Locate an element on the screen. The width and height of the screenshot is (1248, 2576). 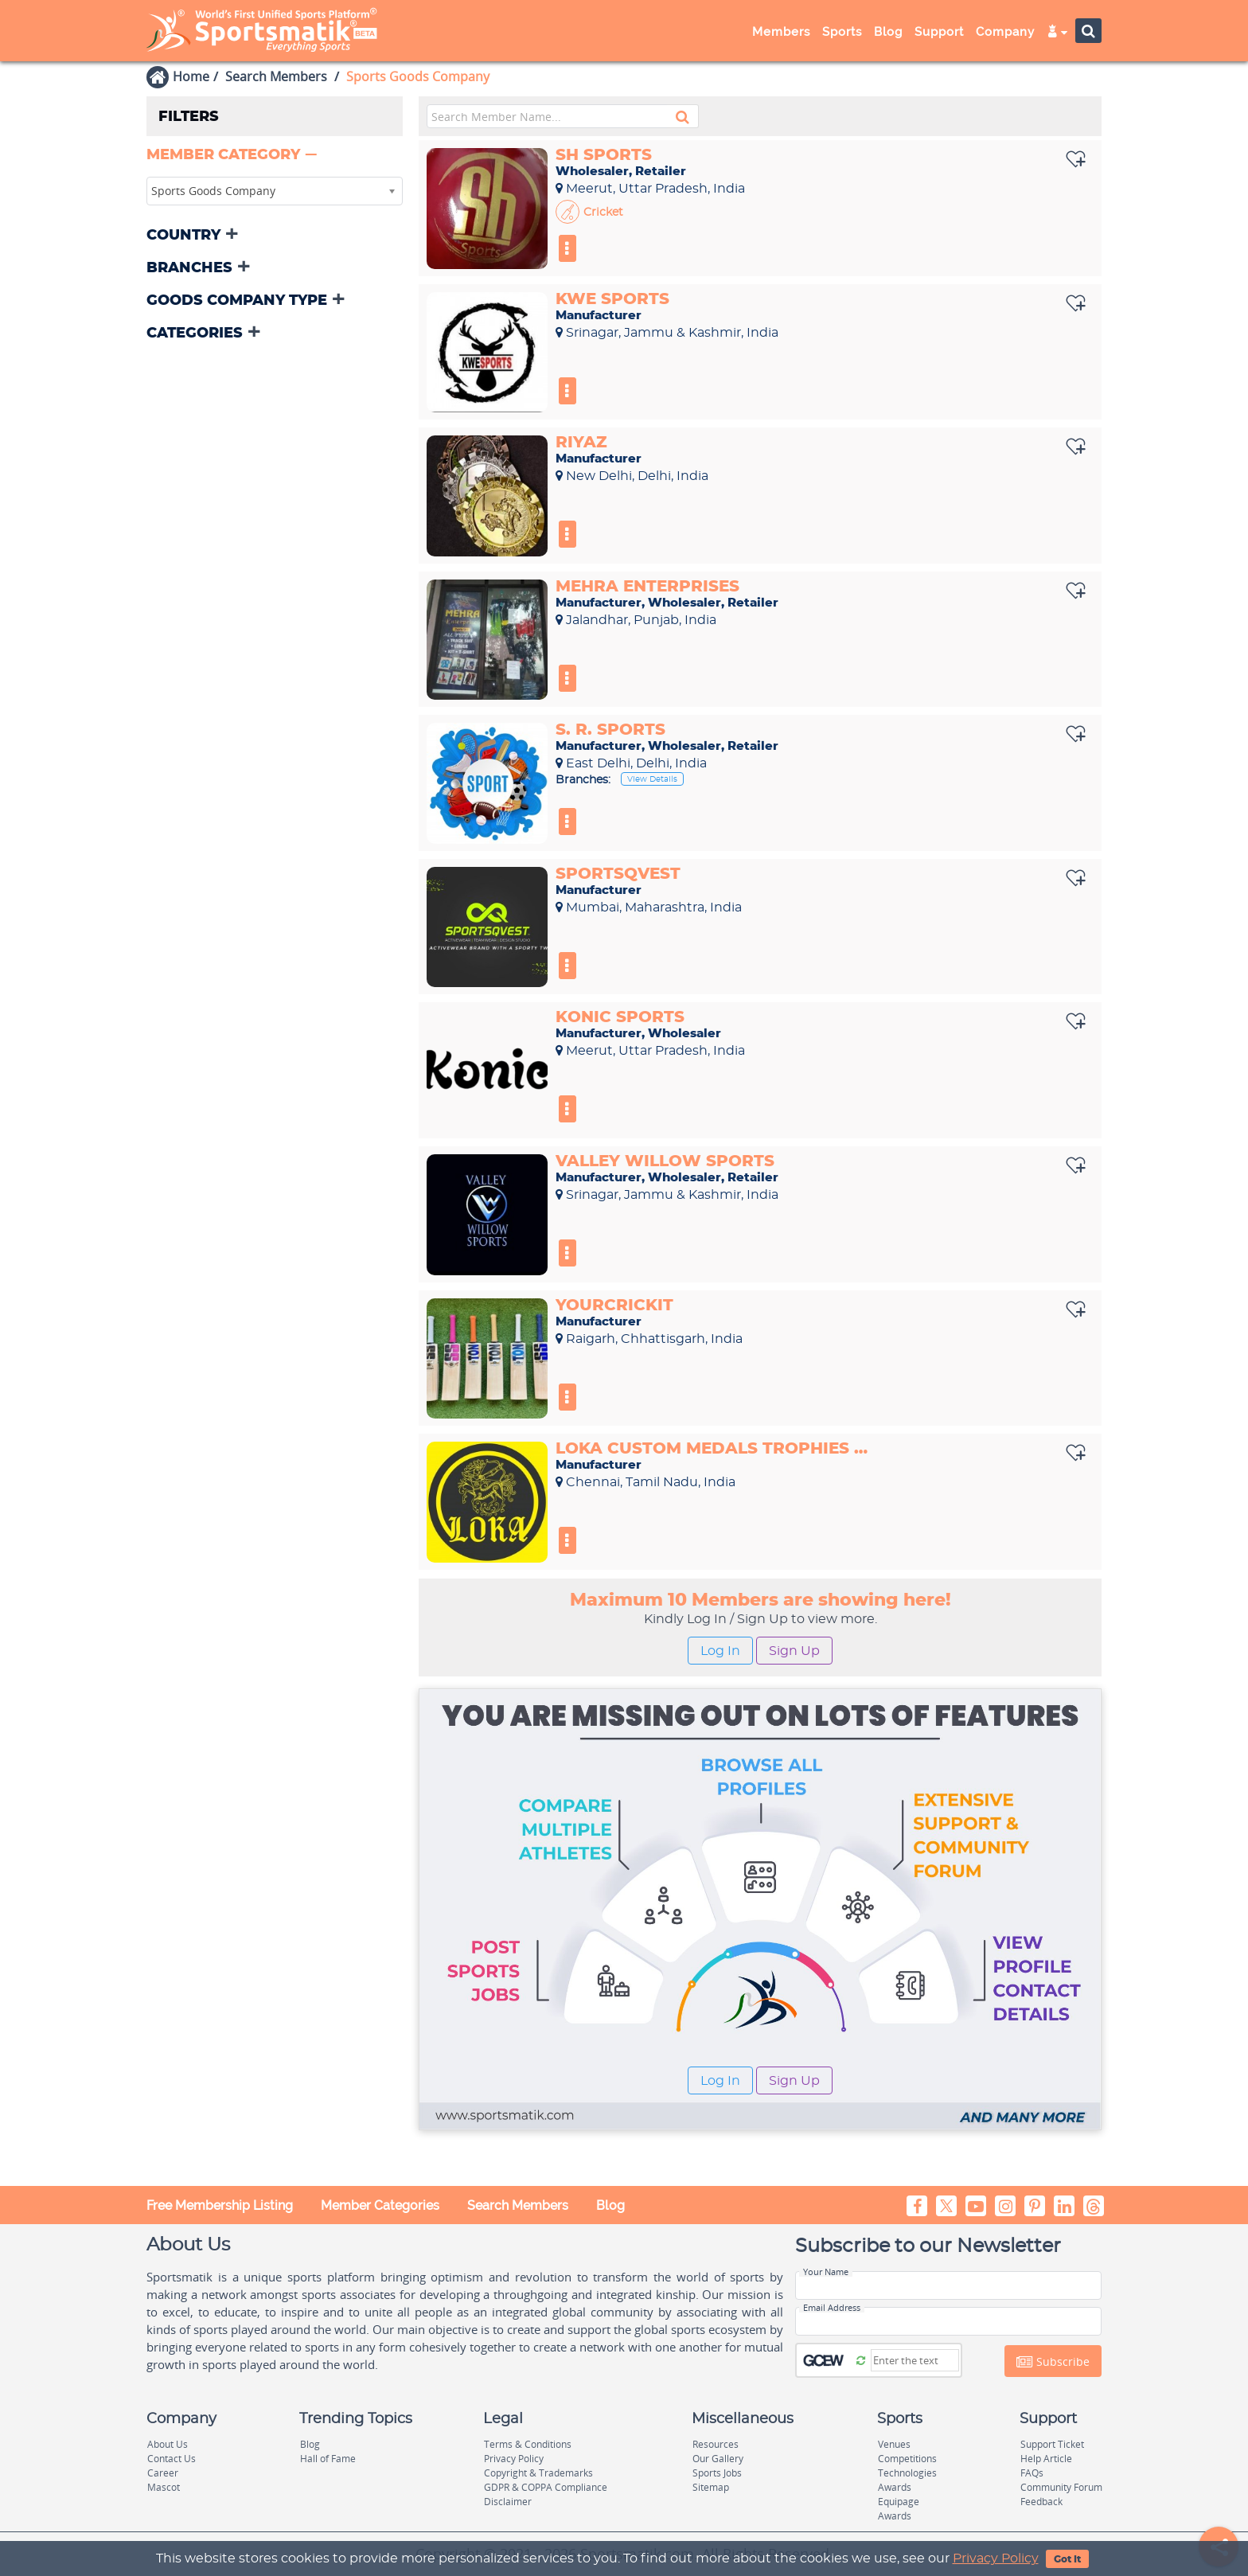
About Us is located at coordinates (167, 2444).